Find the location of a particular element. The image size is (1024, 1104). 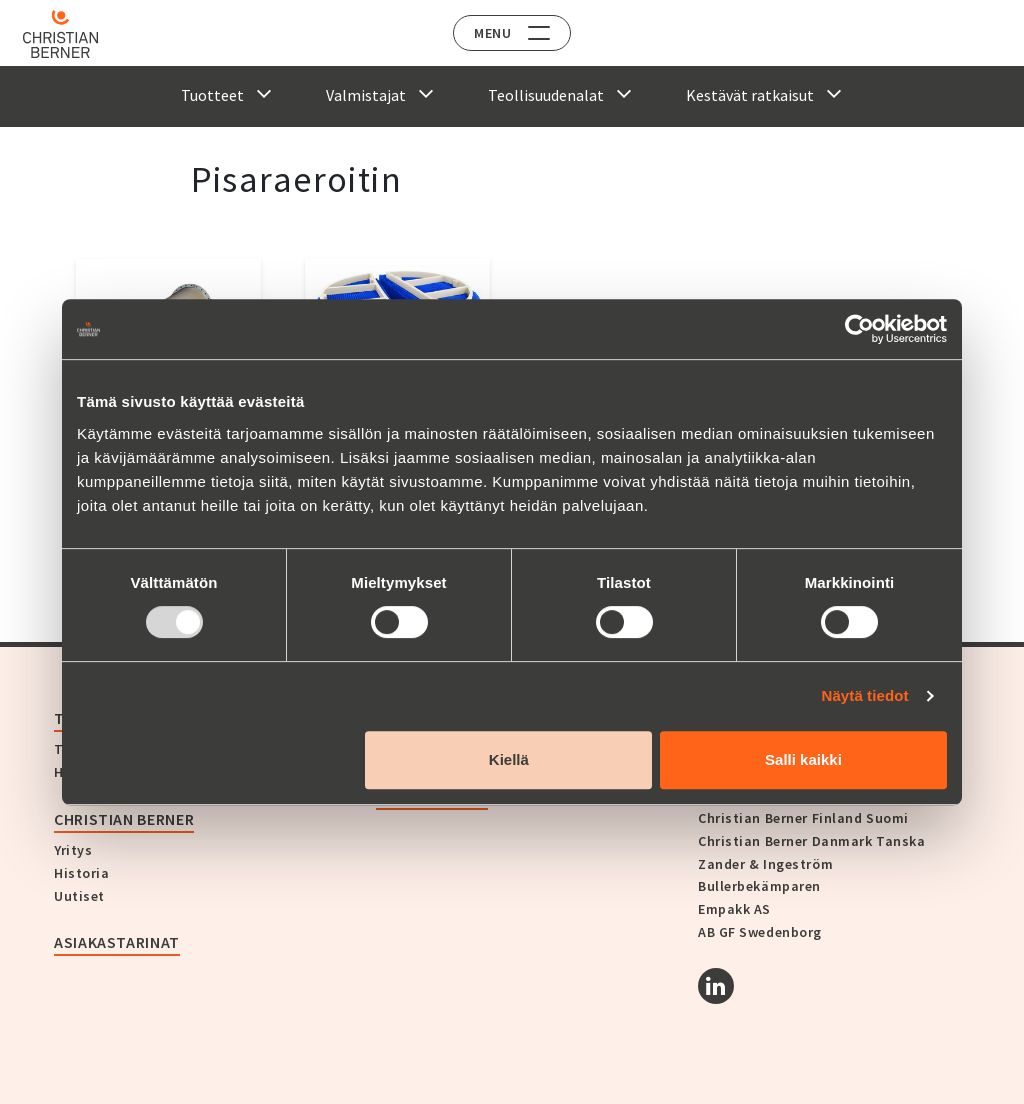

[Usercentrics Cookiebot - opens in a new window] is located at coordinates (859, 329).